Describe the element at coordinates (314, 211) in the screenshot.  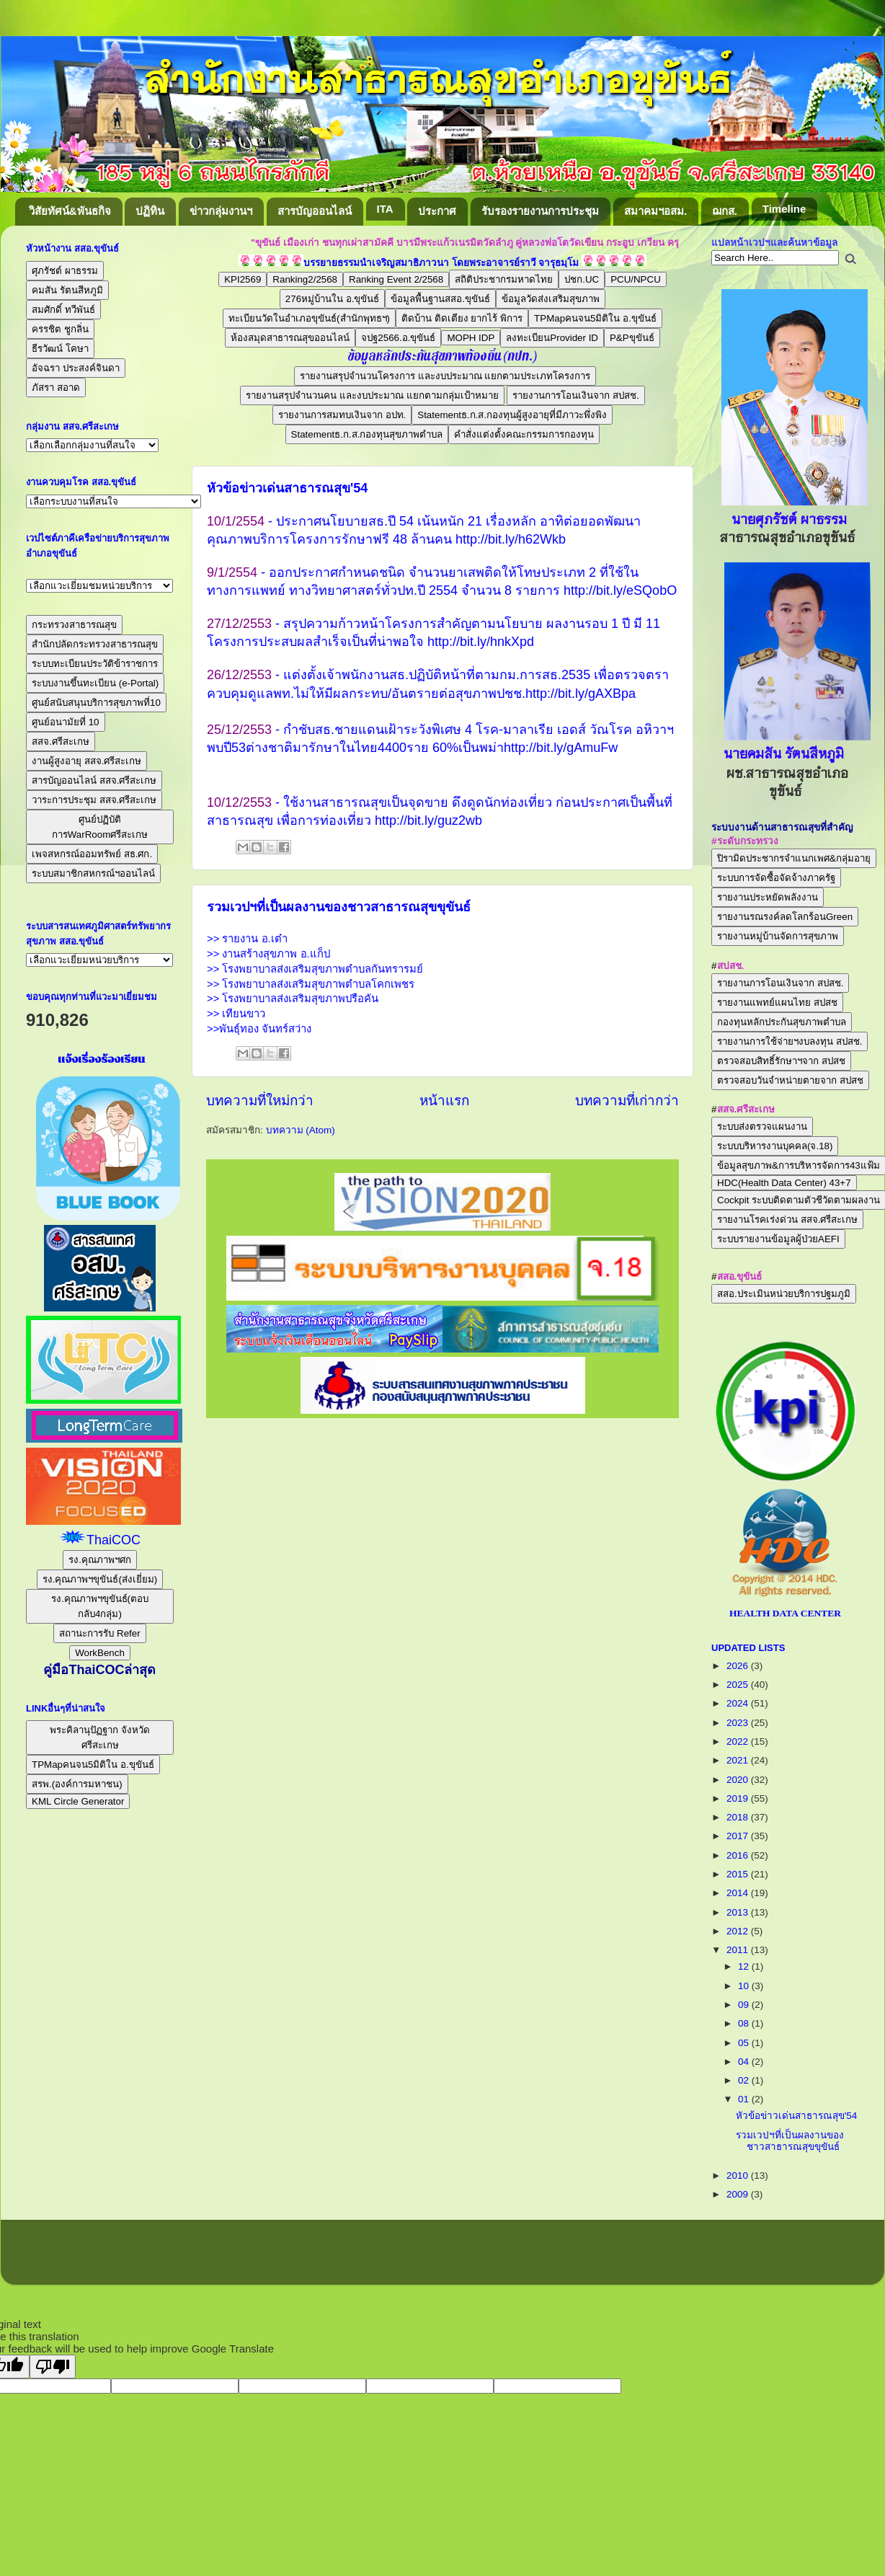
I see `สารบัญออนไลน์` at that location.